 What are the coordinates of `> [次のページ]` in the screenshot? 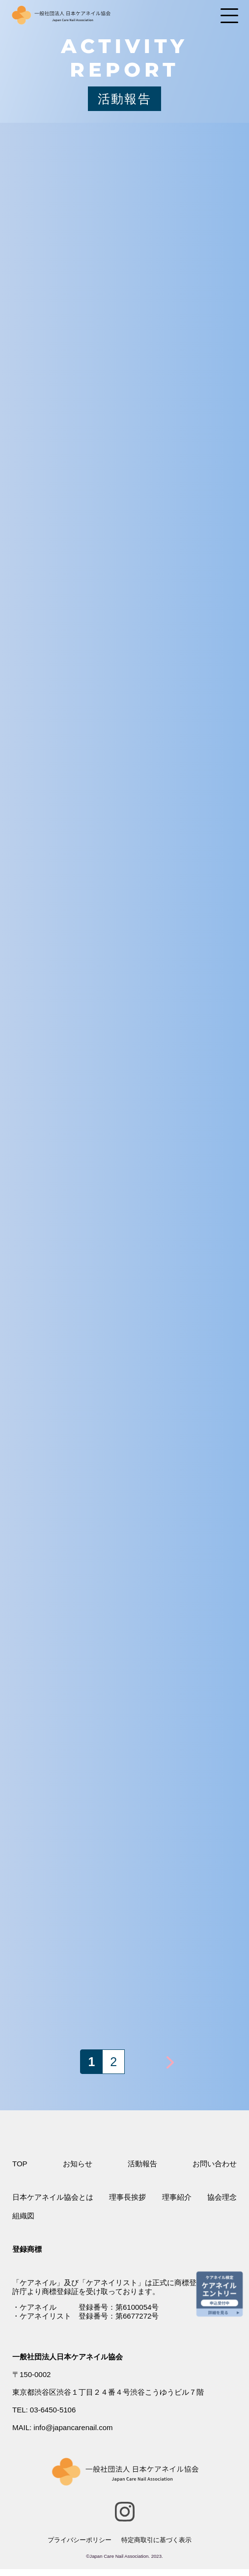 It's located at (170, 2062).